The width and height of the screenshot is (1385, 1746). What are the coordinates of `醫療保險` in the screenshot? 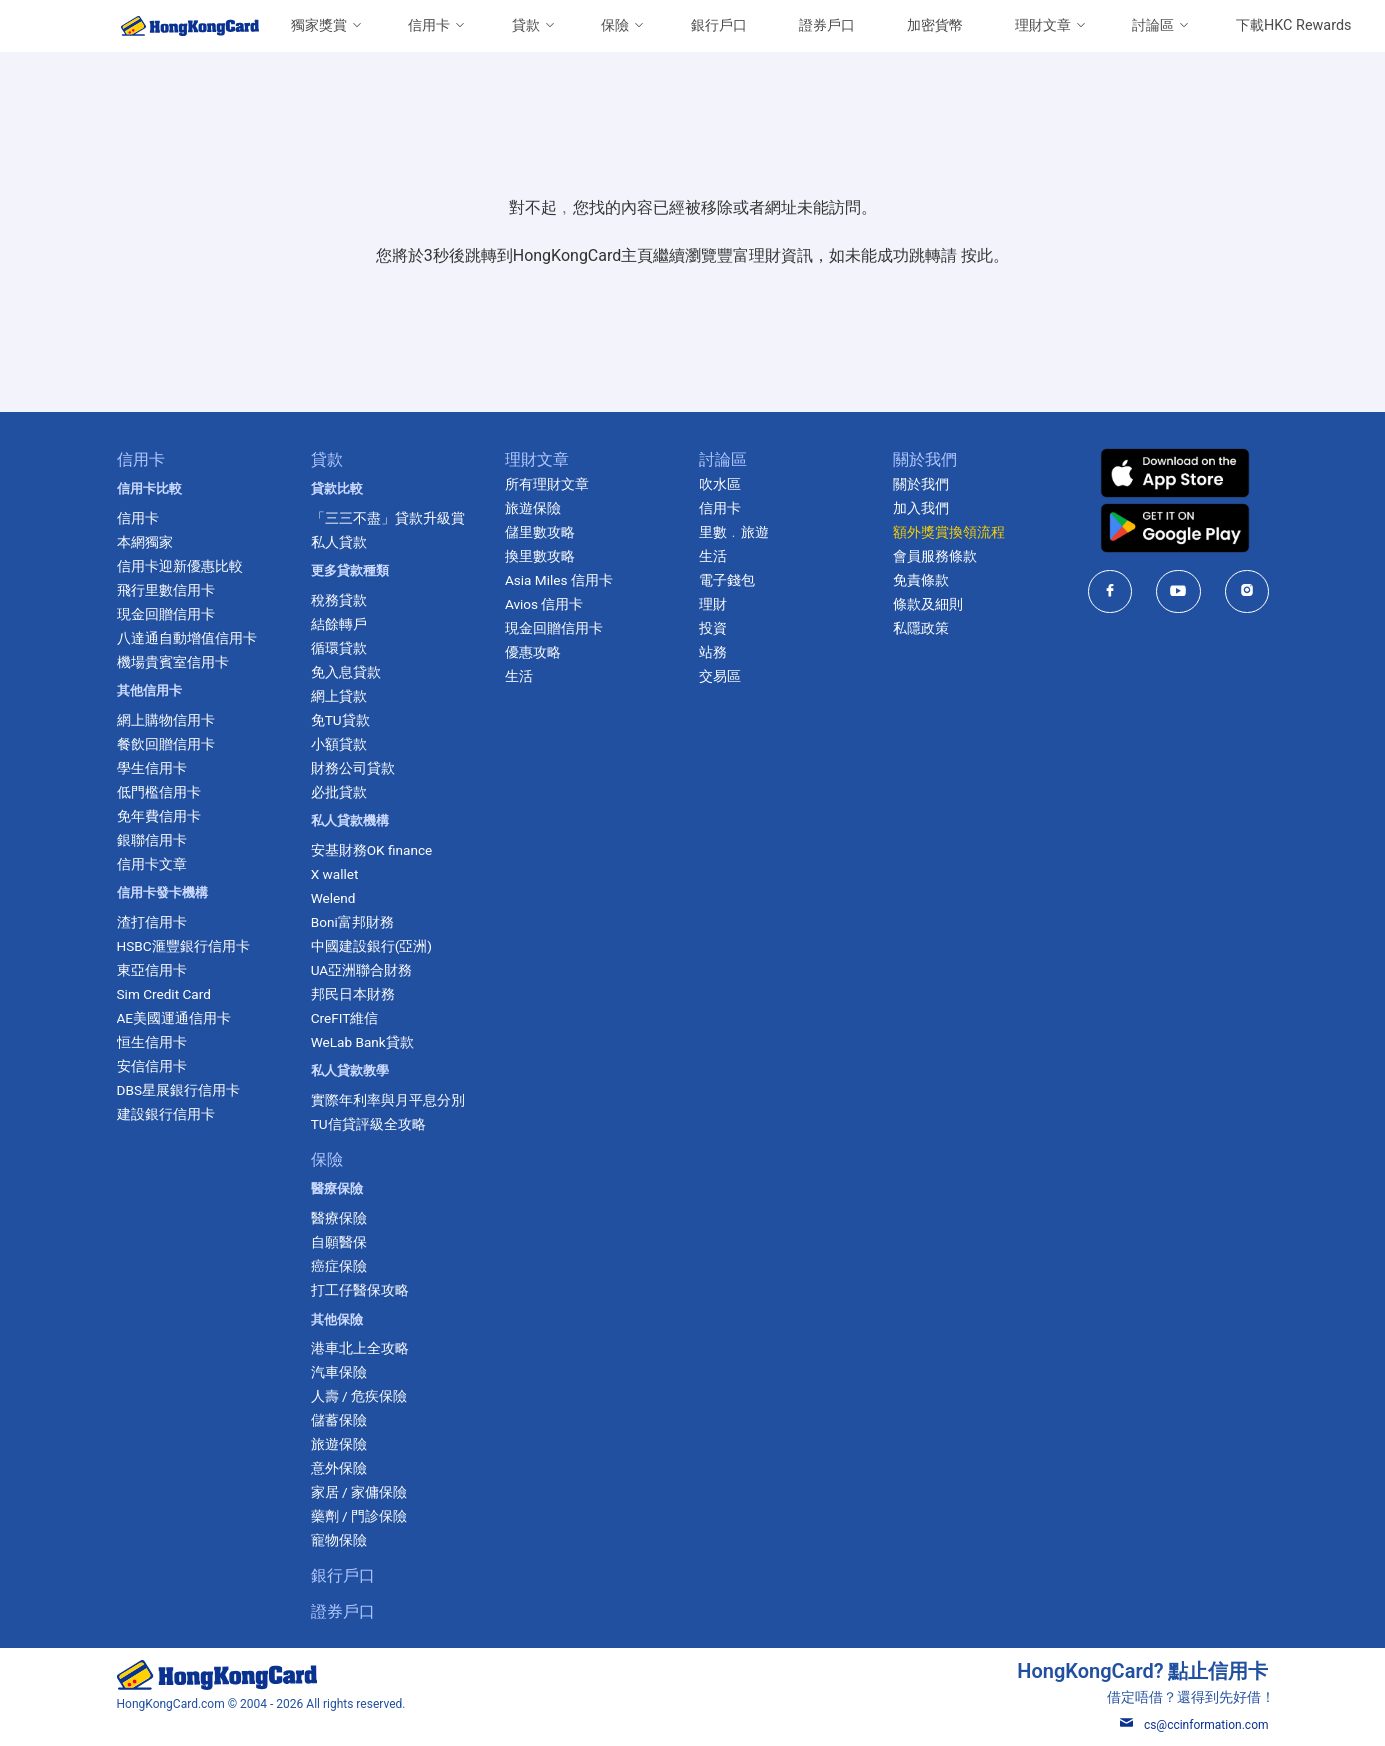 It's located at (339, 1218).